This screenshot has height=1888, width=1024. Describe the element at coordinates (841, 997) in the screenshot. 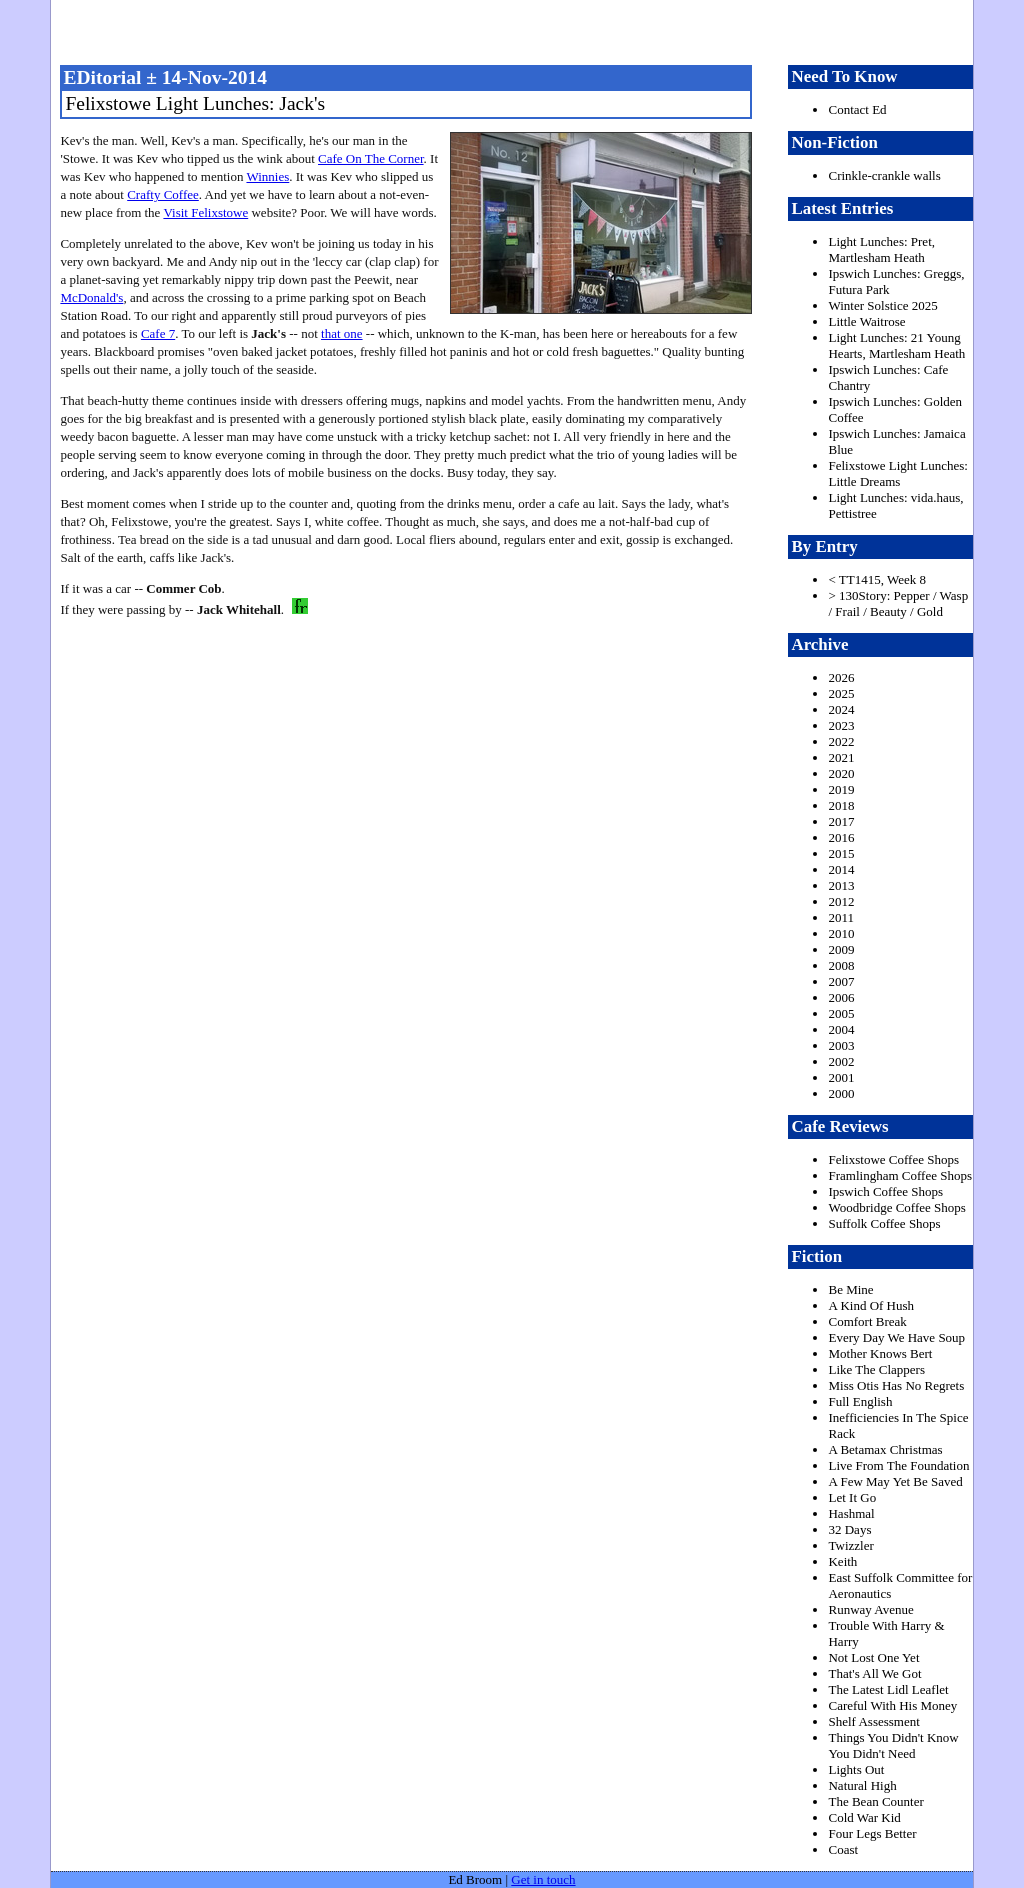

I see `2006` at that location.